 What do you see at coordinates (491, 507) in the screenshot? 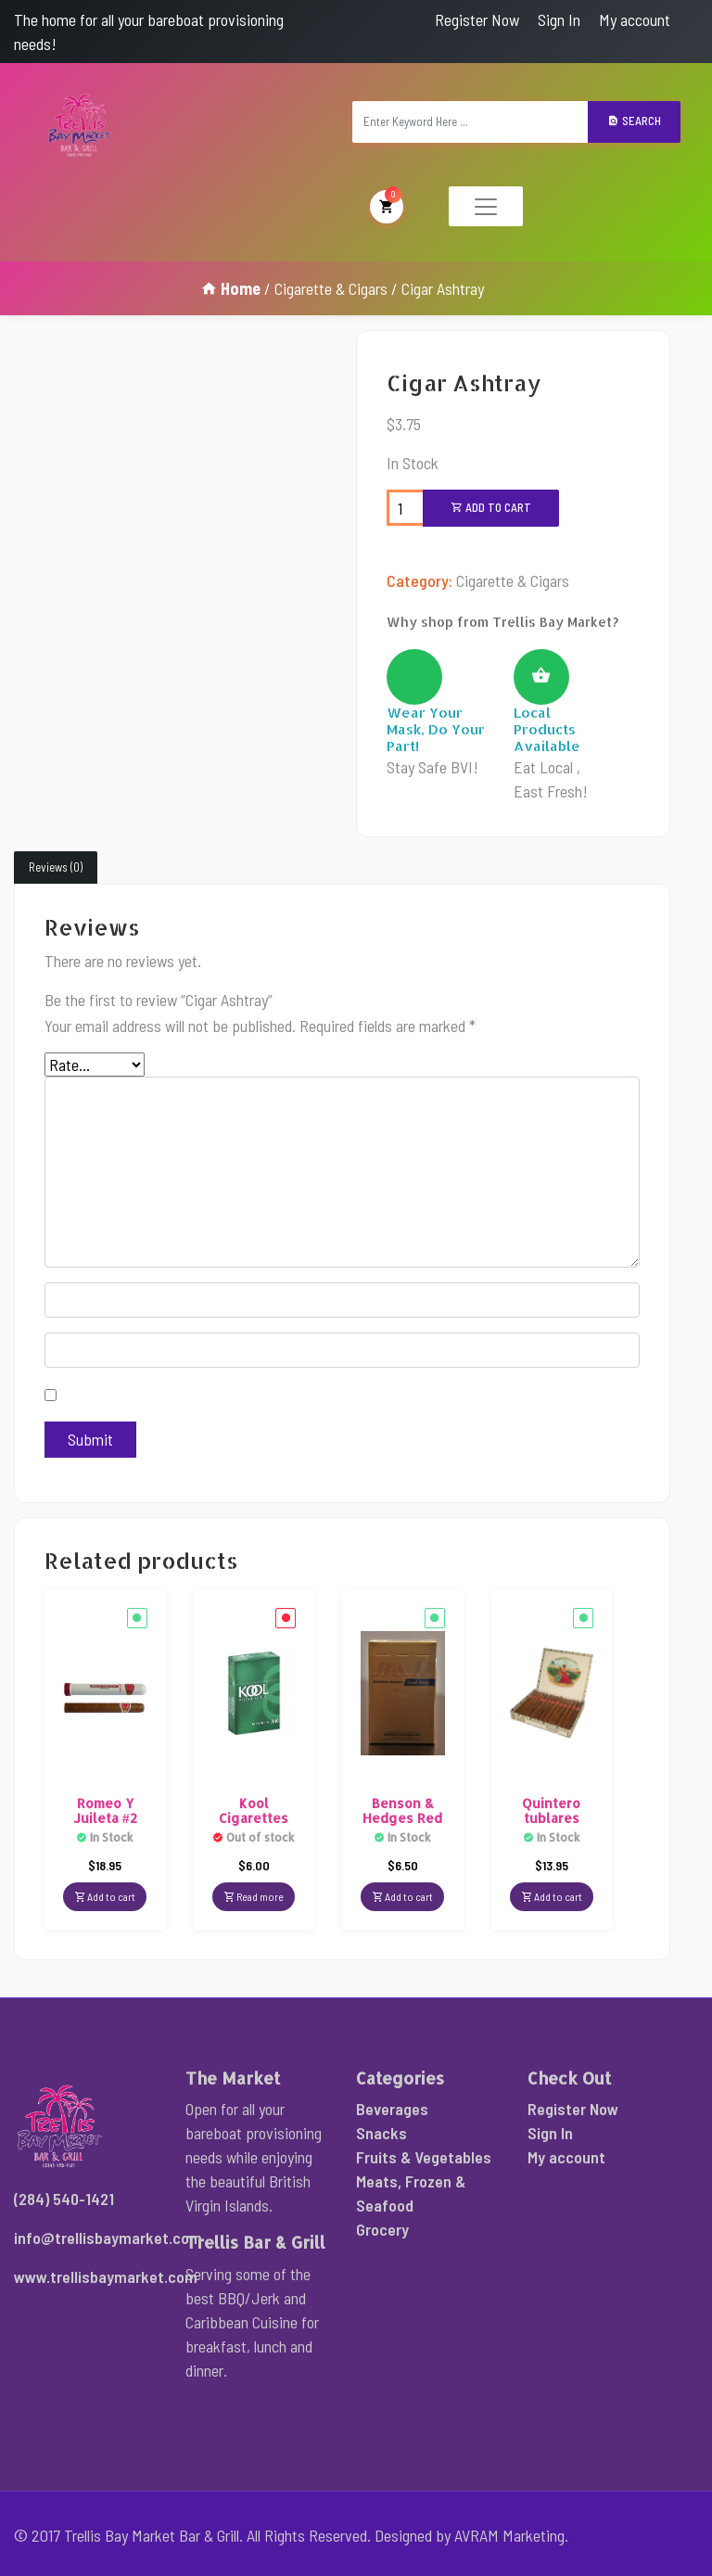
I see `Add to cart` at bounding box center [491, 507].